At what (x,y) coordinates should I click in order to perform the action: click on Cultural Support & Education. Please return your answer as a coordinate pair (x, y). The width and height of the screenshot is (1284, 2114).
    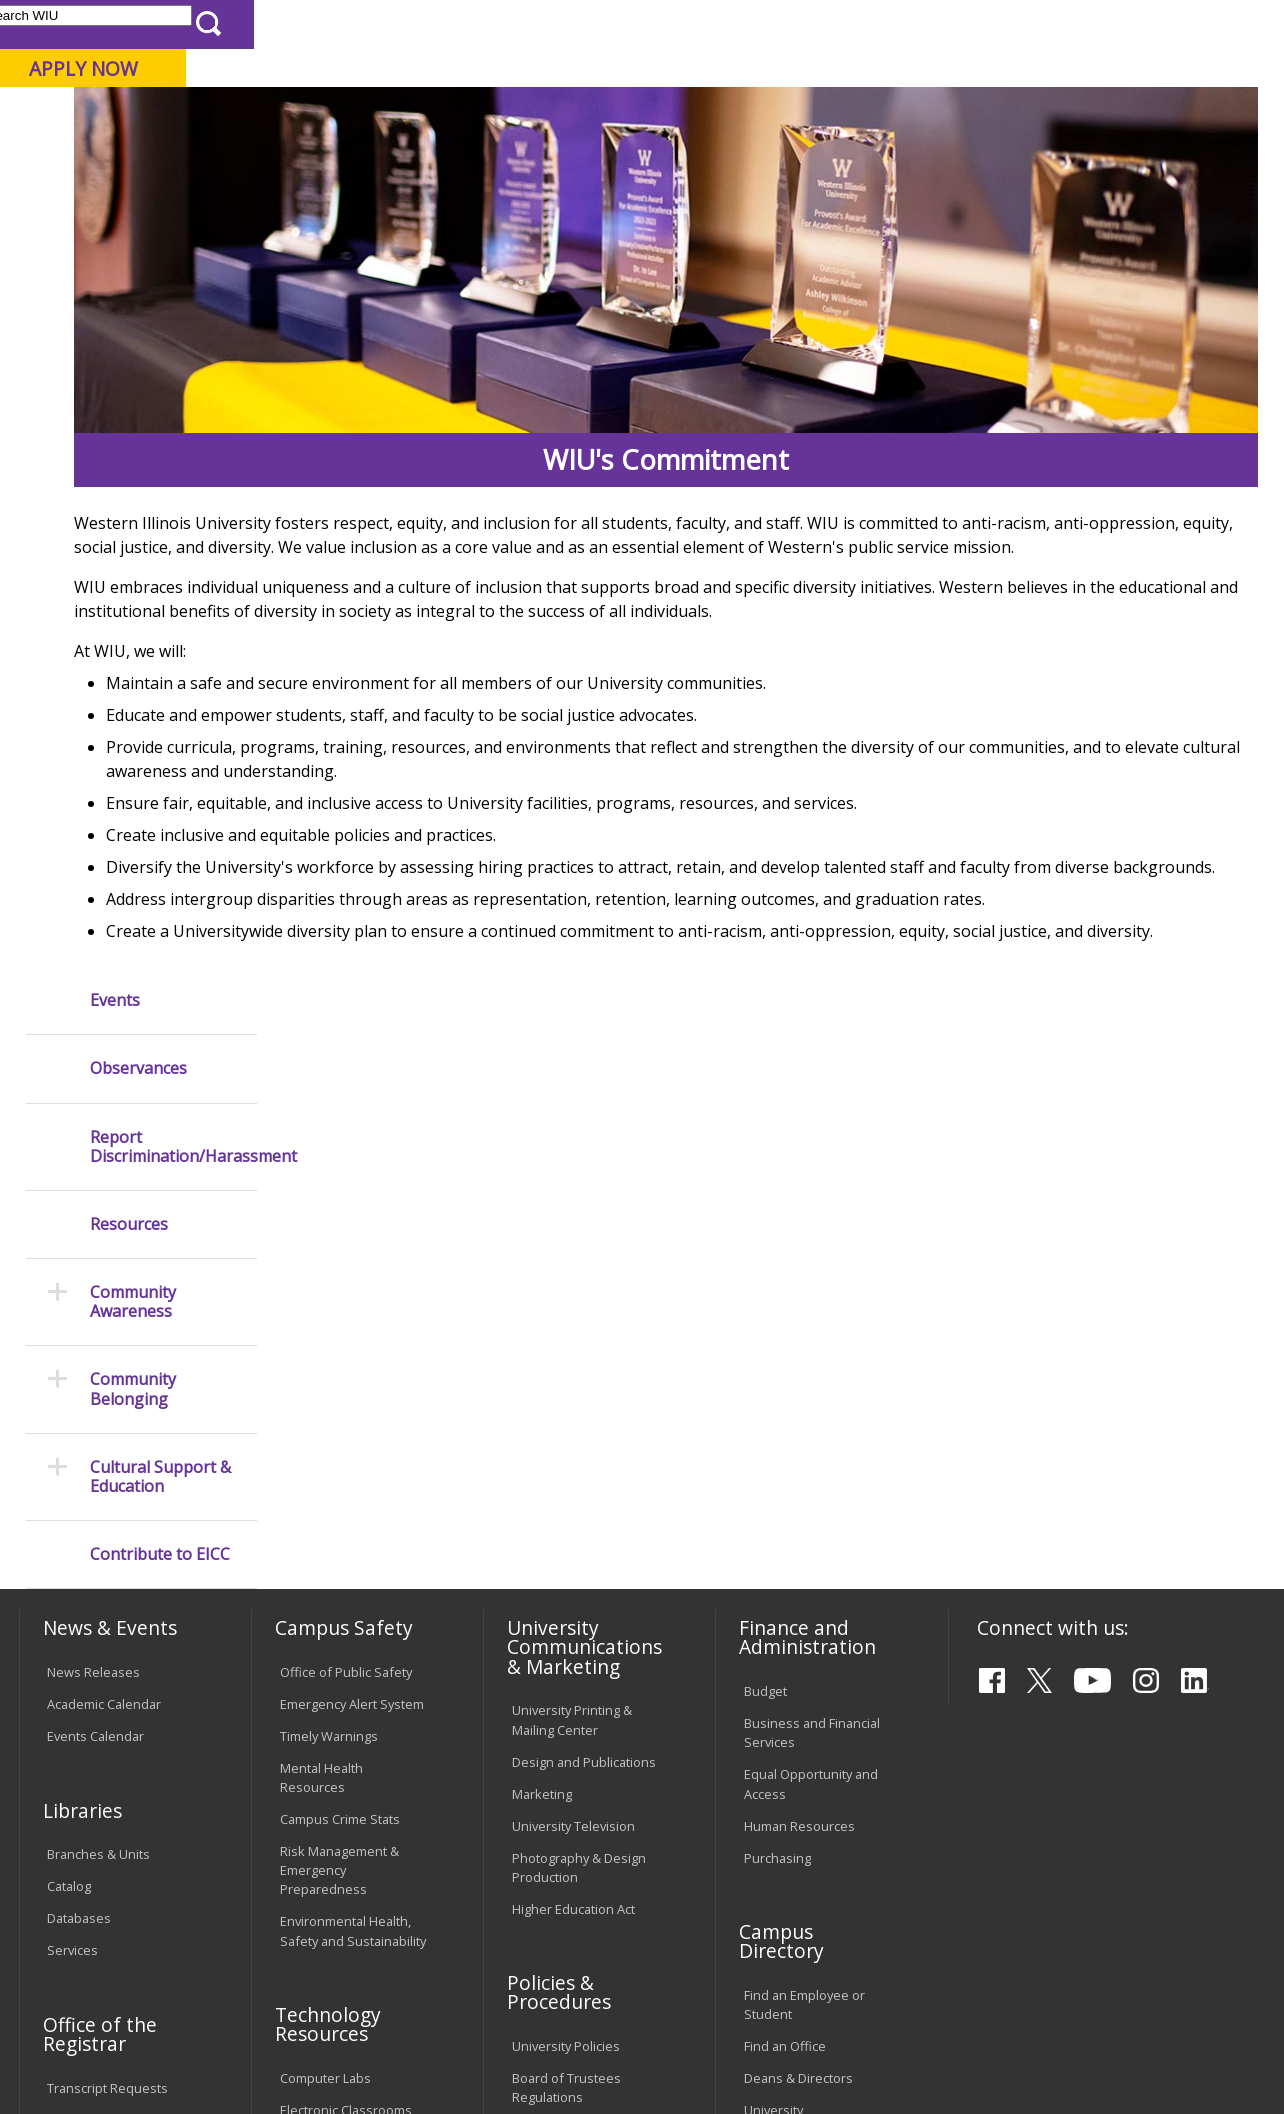
    Looking at the image, I should click on (160, 759).